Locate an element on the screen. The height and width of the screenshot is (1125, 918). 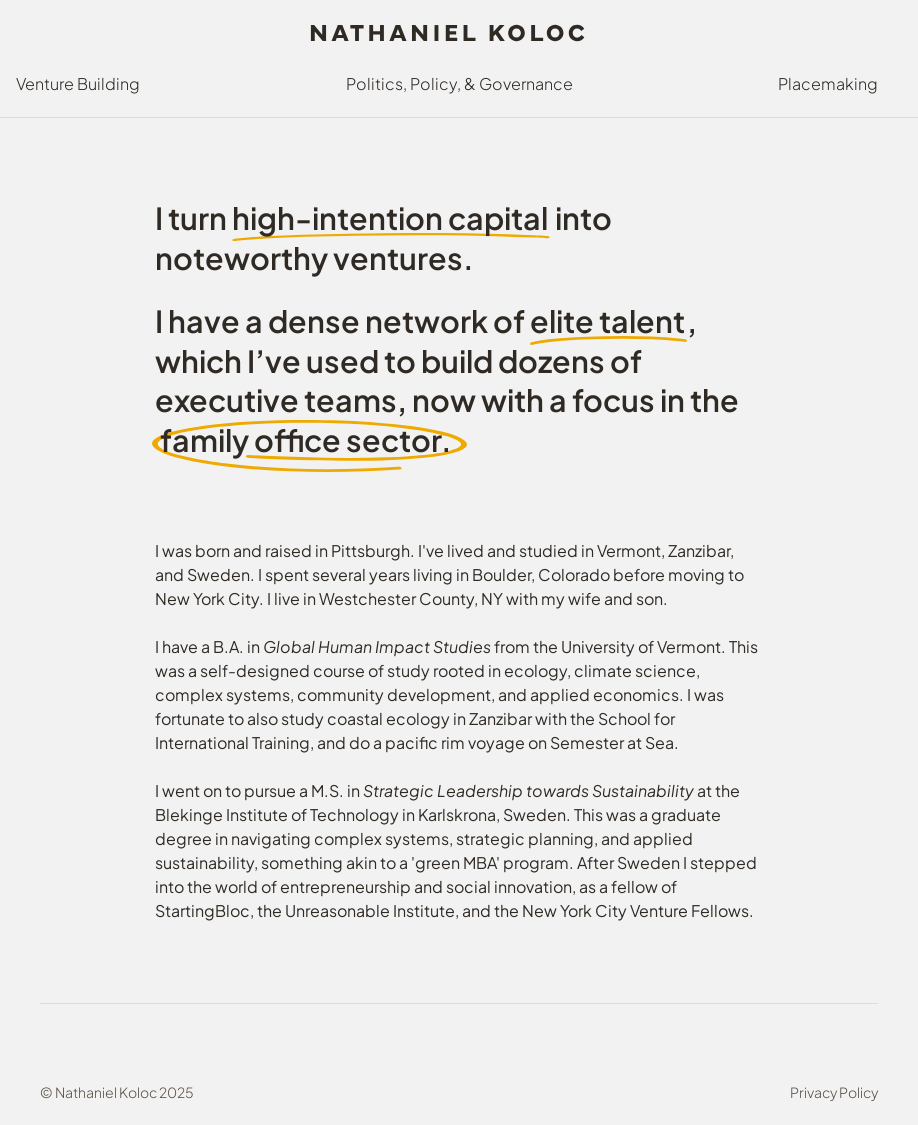
Politics, Policy, & Governance is located at coordinates (459, 83).